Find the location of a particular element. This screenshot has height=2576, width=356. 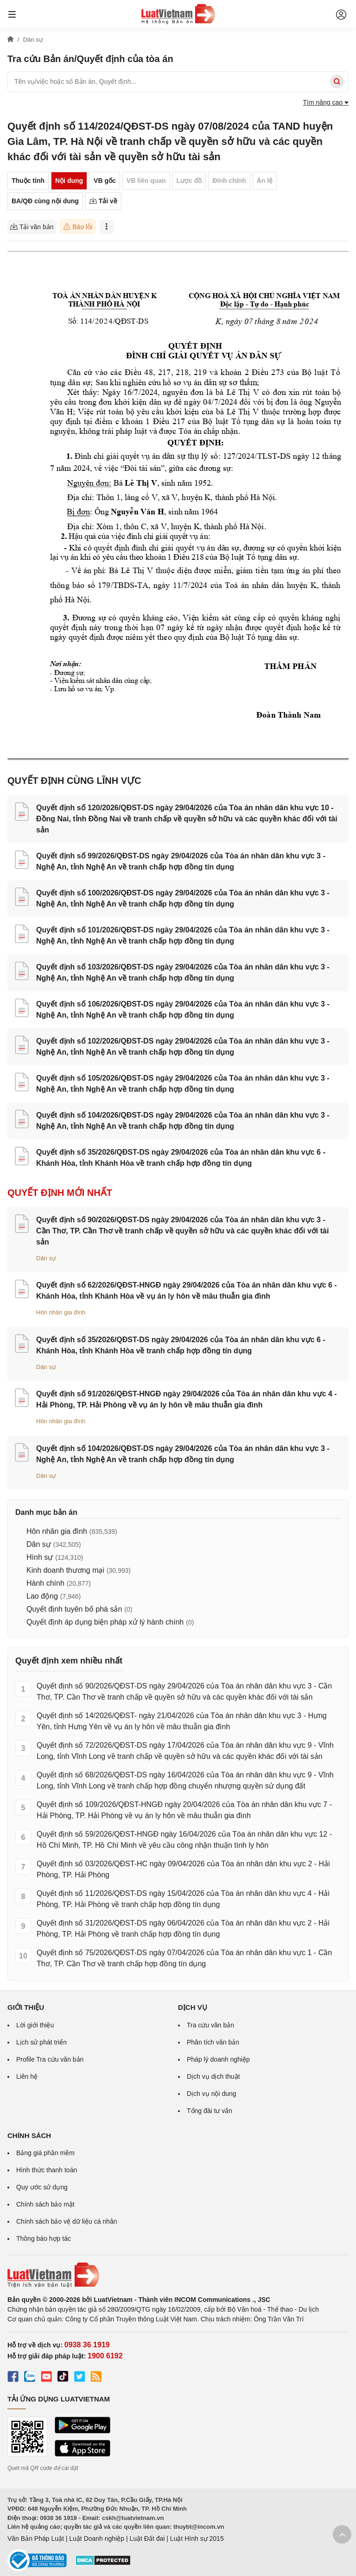

Bảng giá phần mềm is located at coordinates (45, 2153).